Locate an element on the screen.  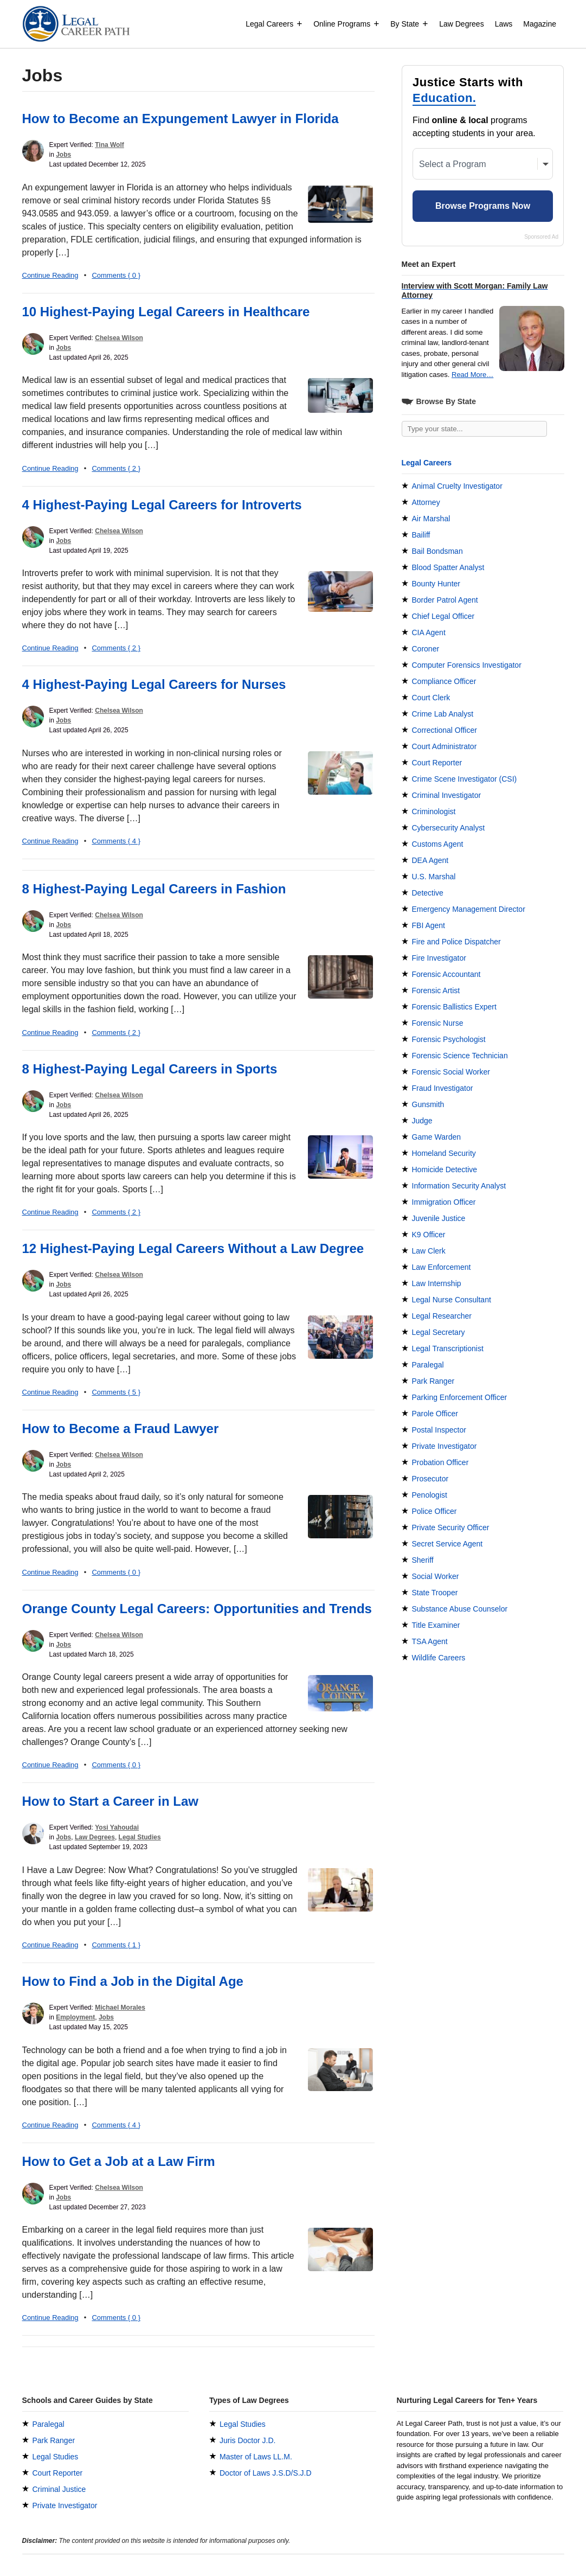
Criminal Investigator is located at coordinates (446, 795).